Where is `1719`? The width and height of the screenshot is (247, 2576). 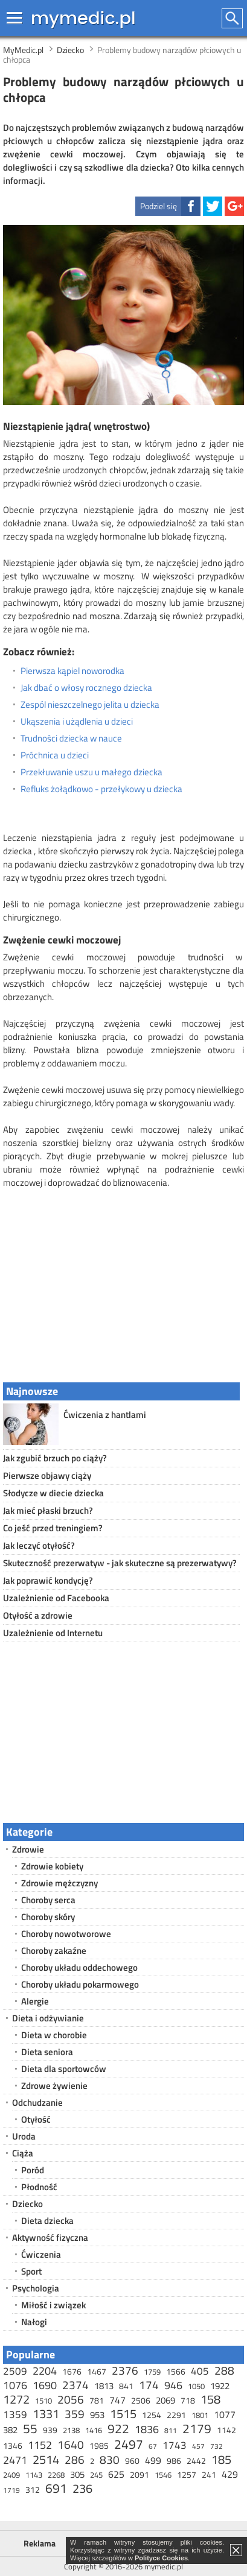 1719 is located at coordinates (11, 2490).